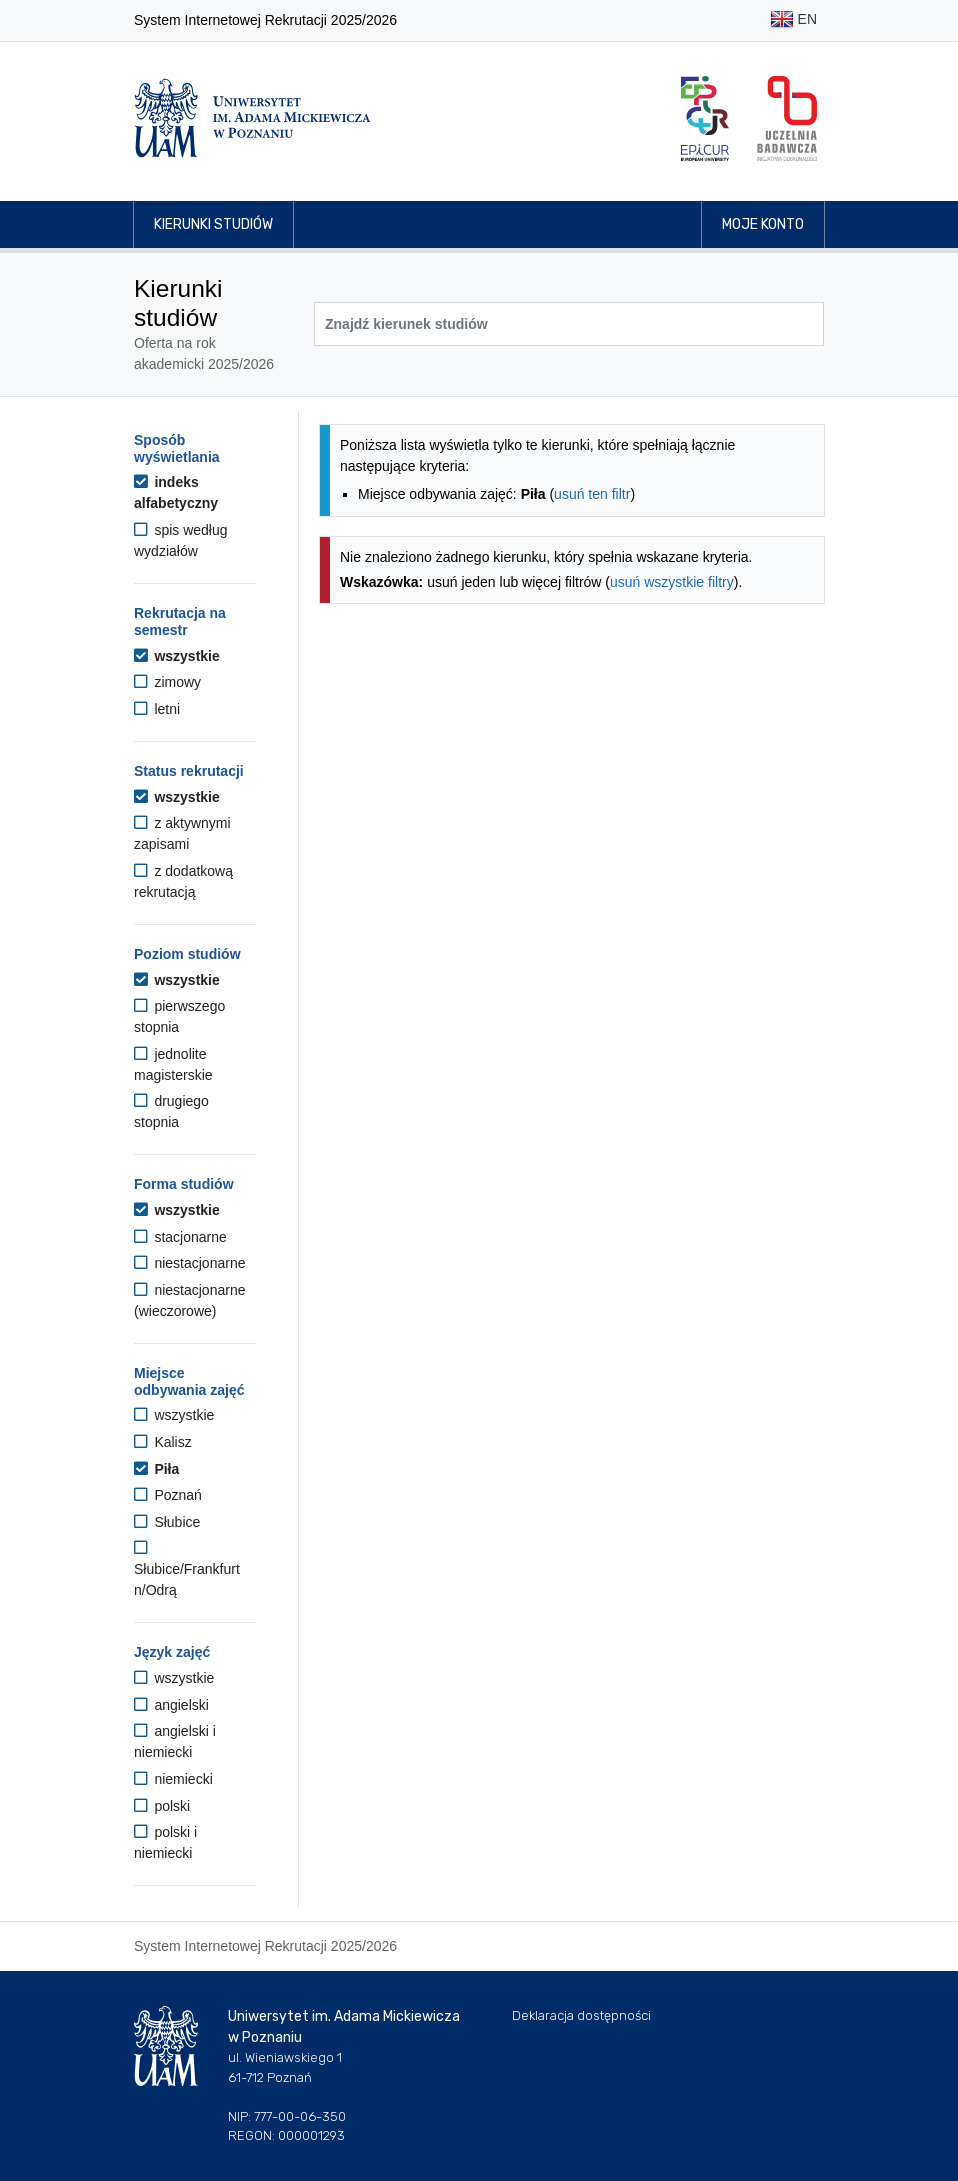 The image size is (958, 2181). What do you see at coordinates (213, 224) in the screenshot?
I see `Kierunki studiów` at bounding box center [213, 224].